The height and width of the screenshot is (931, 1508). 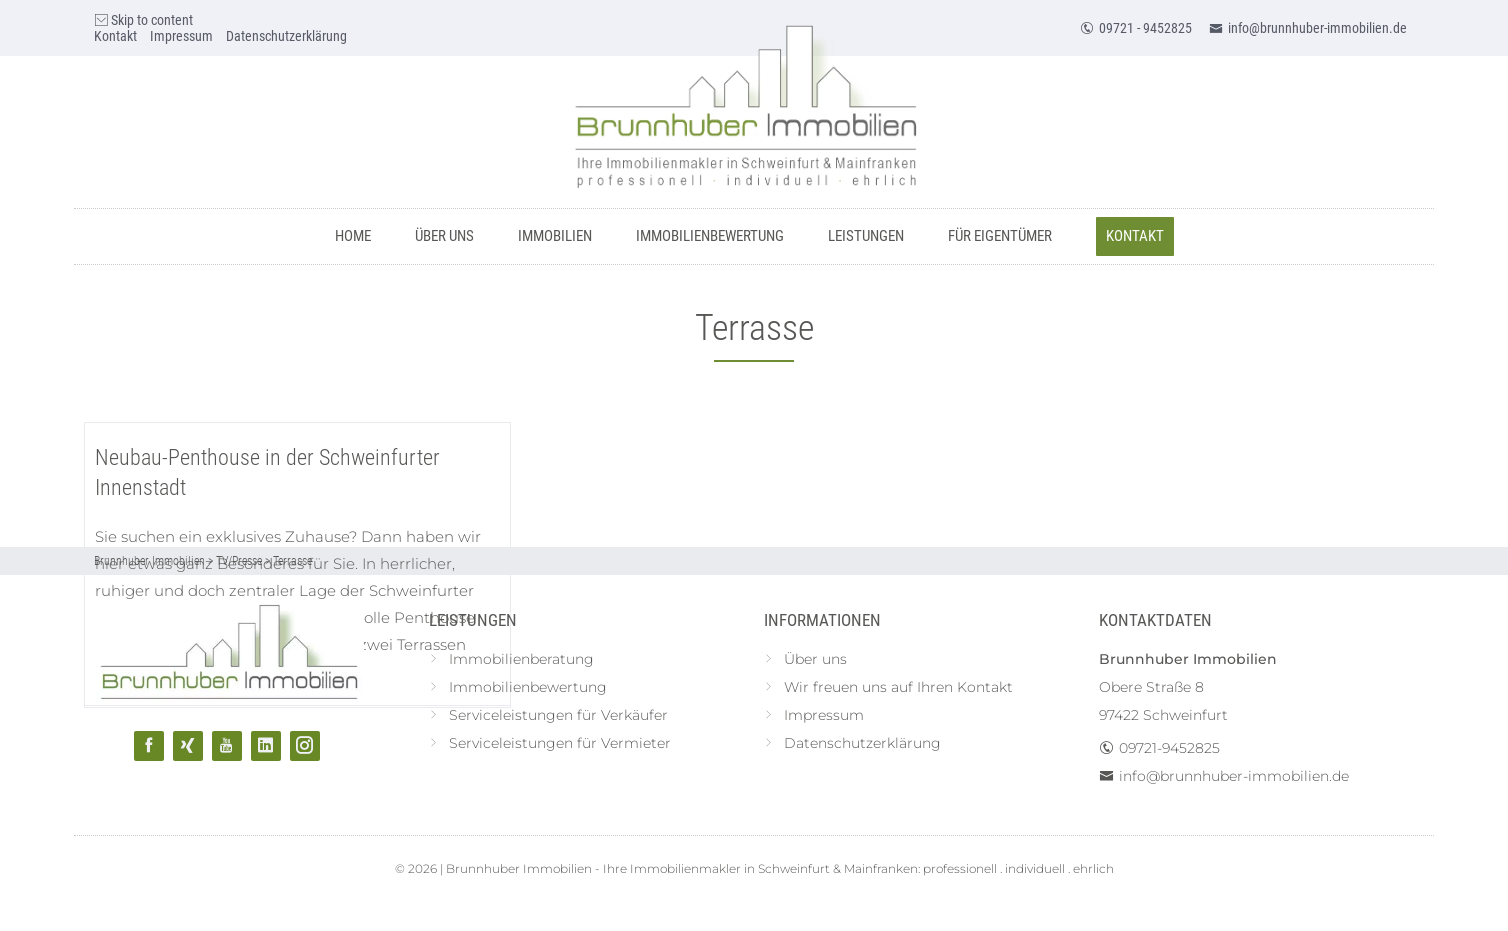 I want to click on Serviceleistungen für Vermieter, so click(x=560, y=743).